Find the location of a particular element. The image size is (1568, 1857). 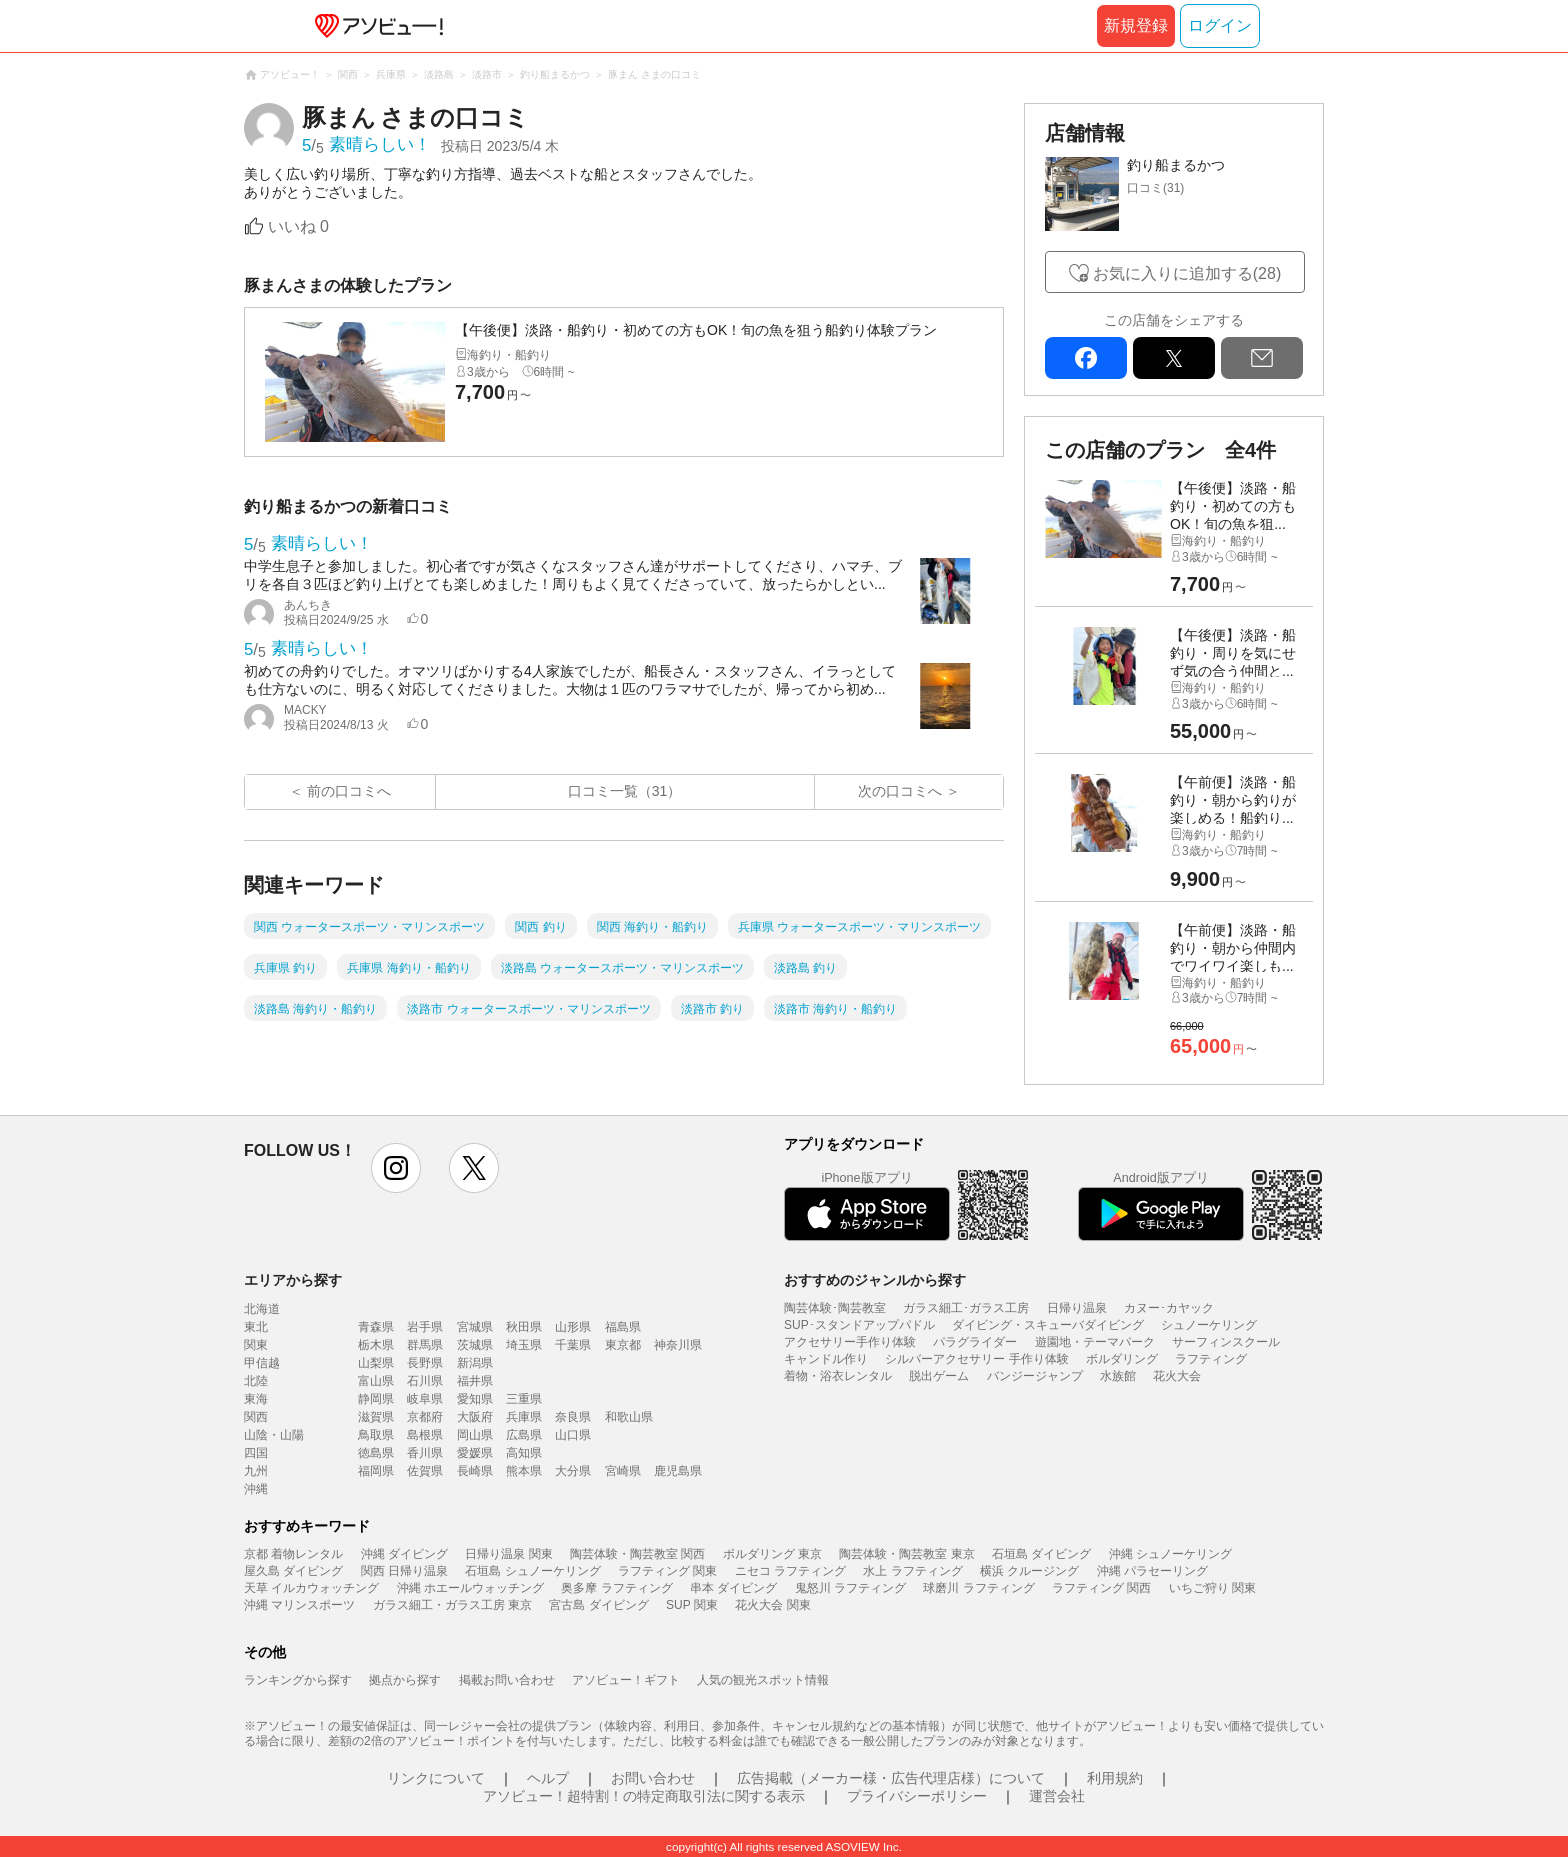

ガラス細工・ガラス工房 東京 is located at coordinates (452, 1605).